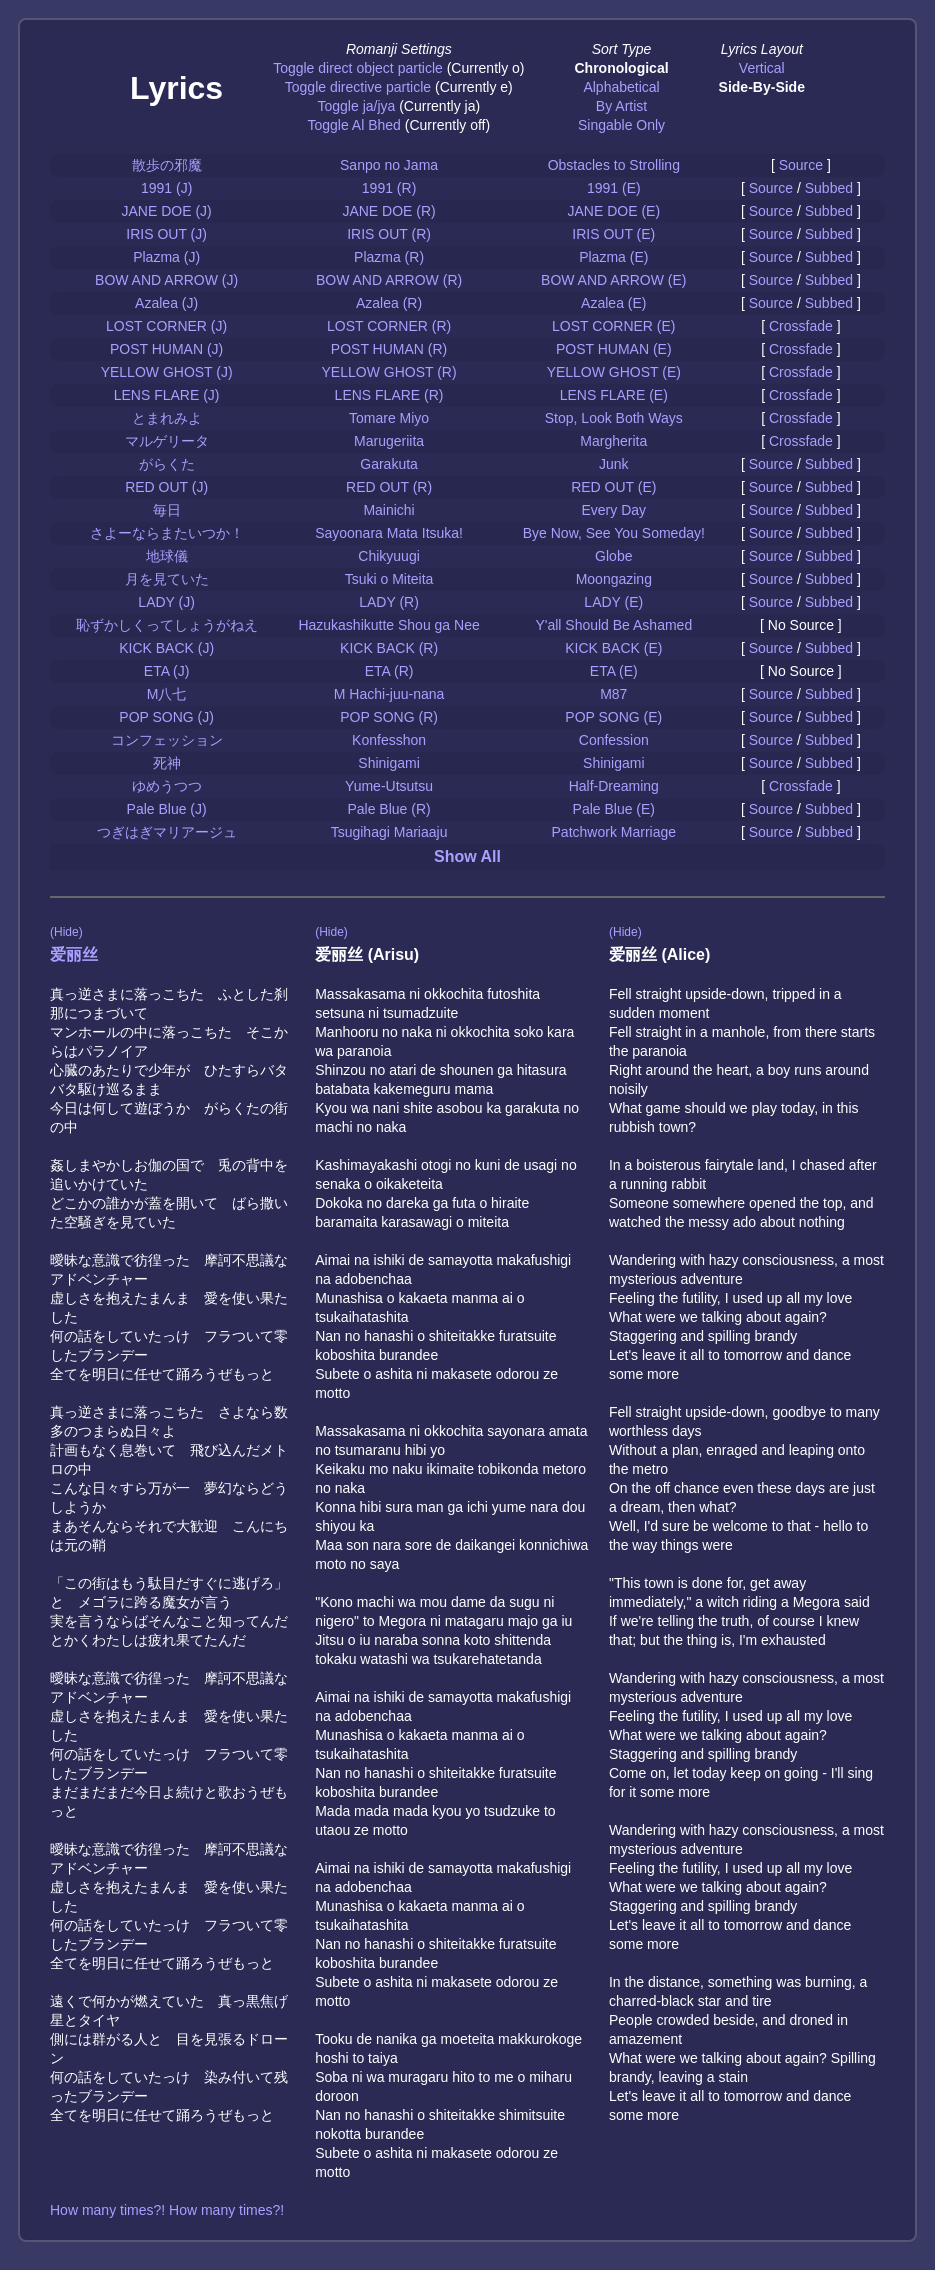 The height and width of the screenshot is (2270, 935). What do you see at coordinates (613, 234) in the screenshot?
I see `IRIS OUT (E)` at bounding box center [613, 234].